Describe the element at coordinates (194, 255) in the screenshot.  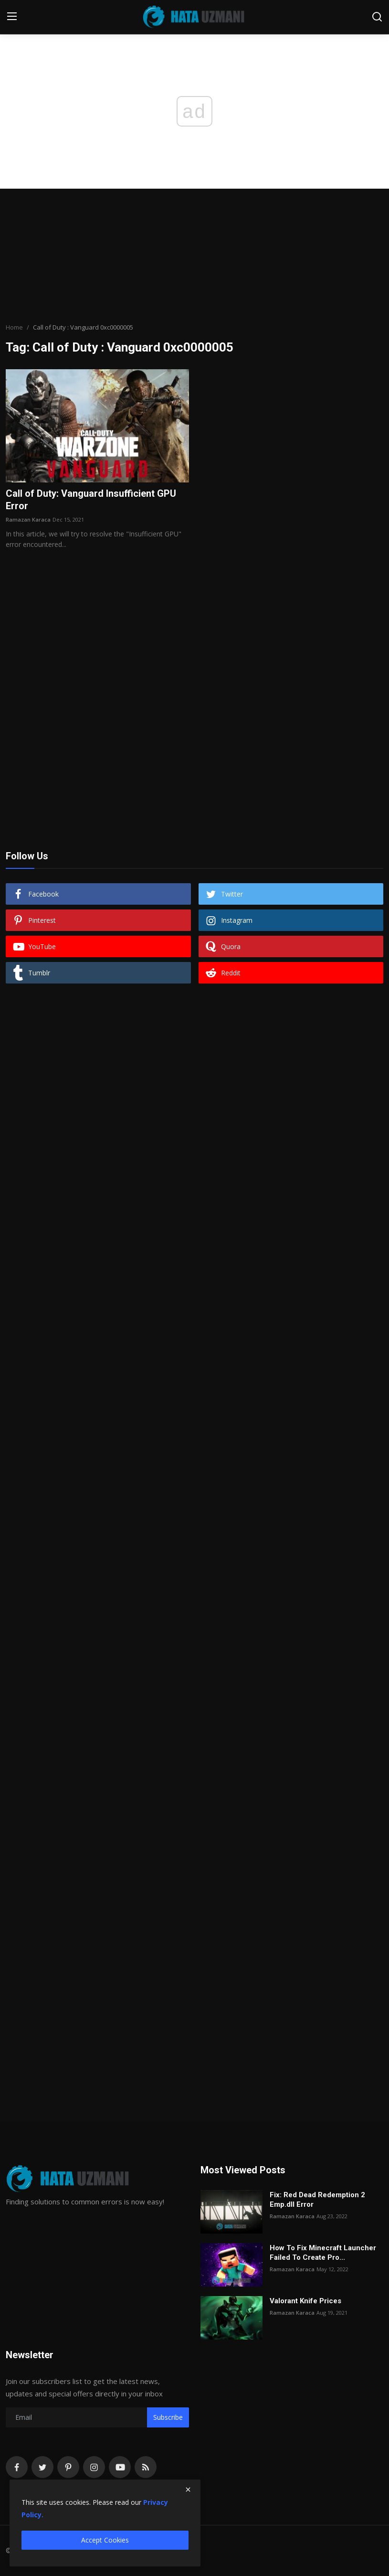
I see `[Advertisement]` at that location.